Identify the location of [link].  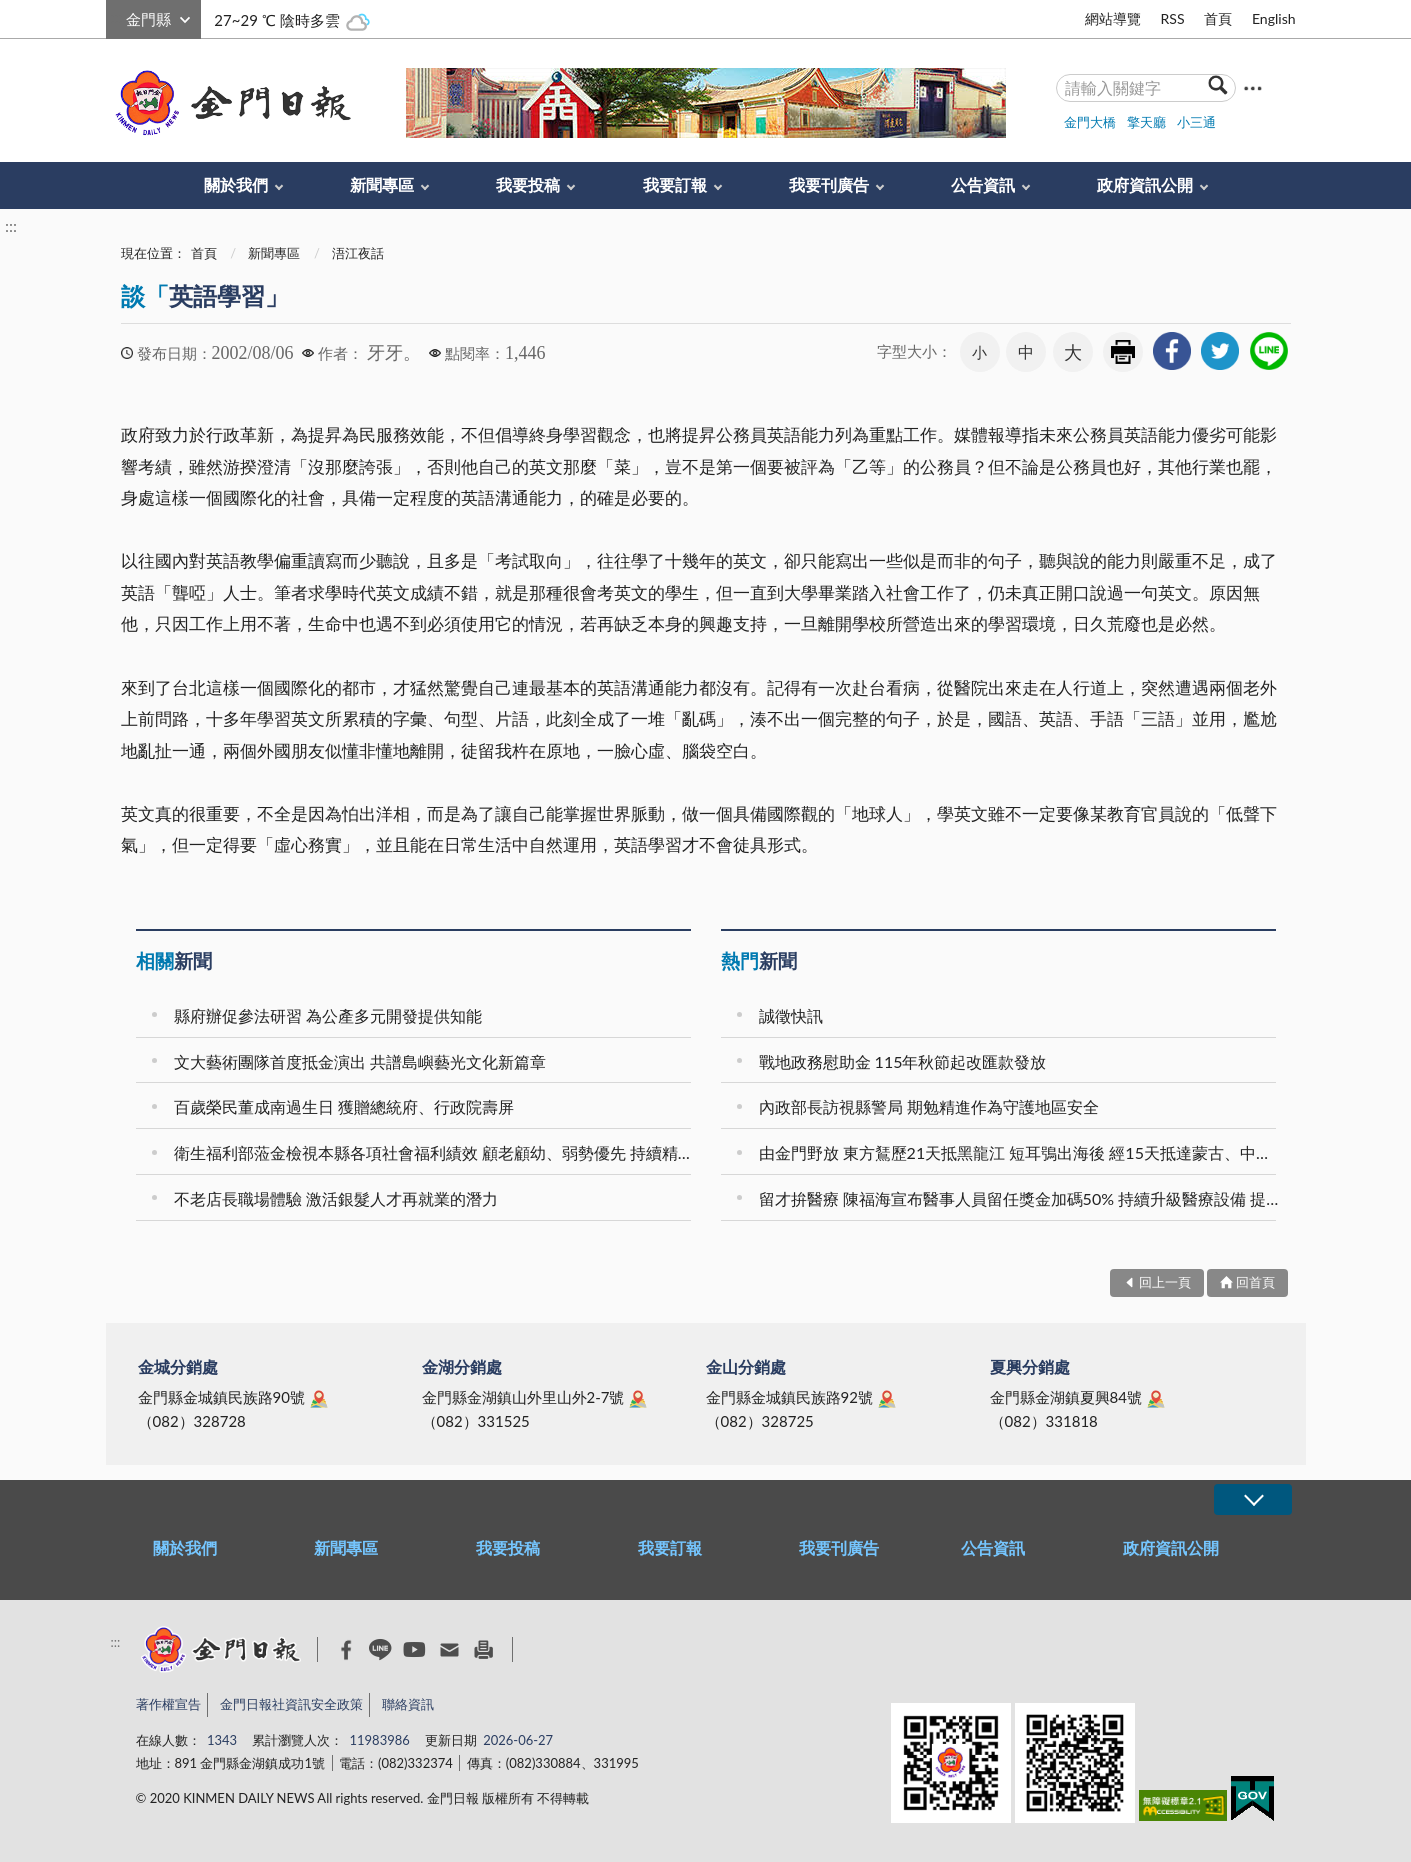
(1172, 351).